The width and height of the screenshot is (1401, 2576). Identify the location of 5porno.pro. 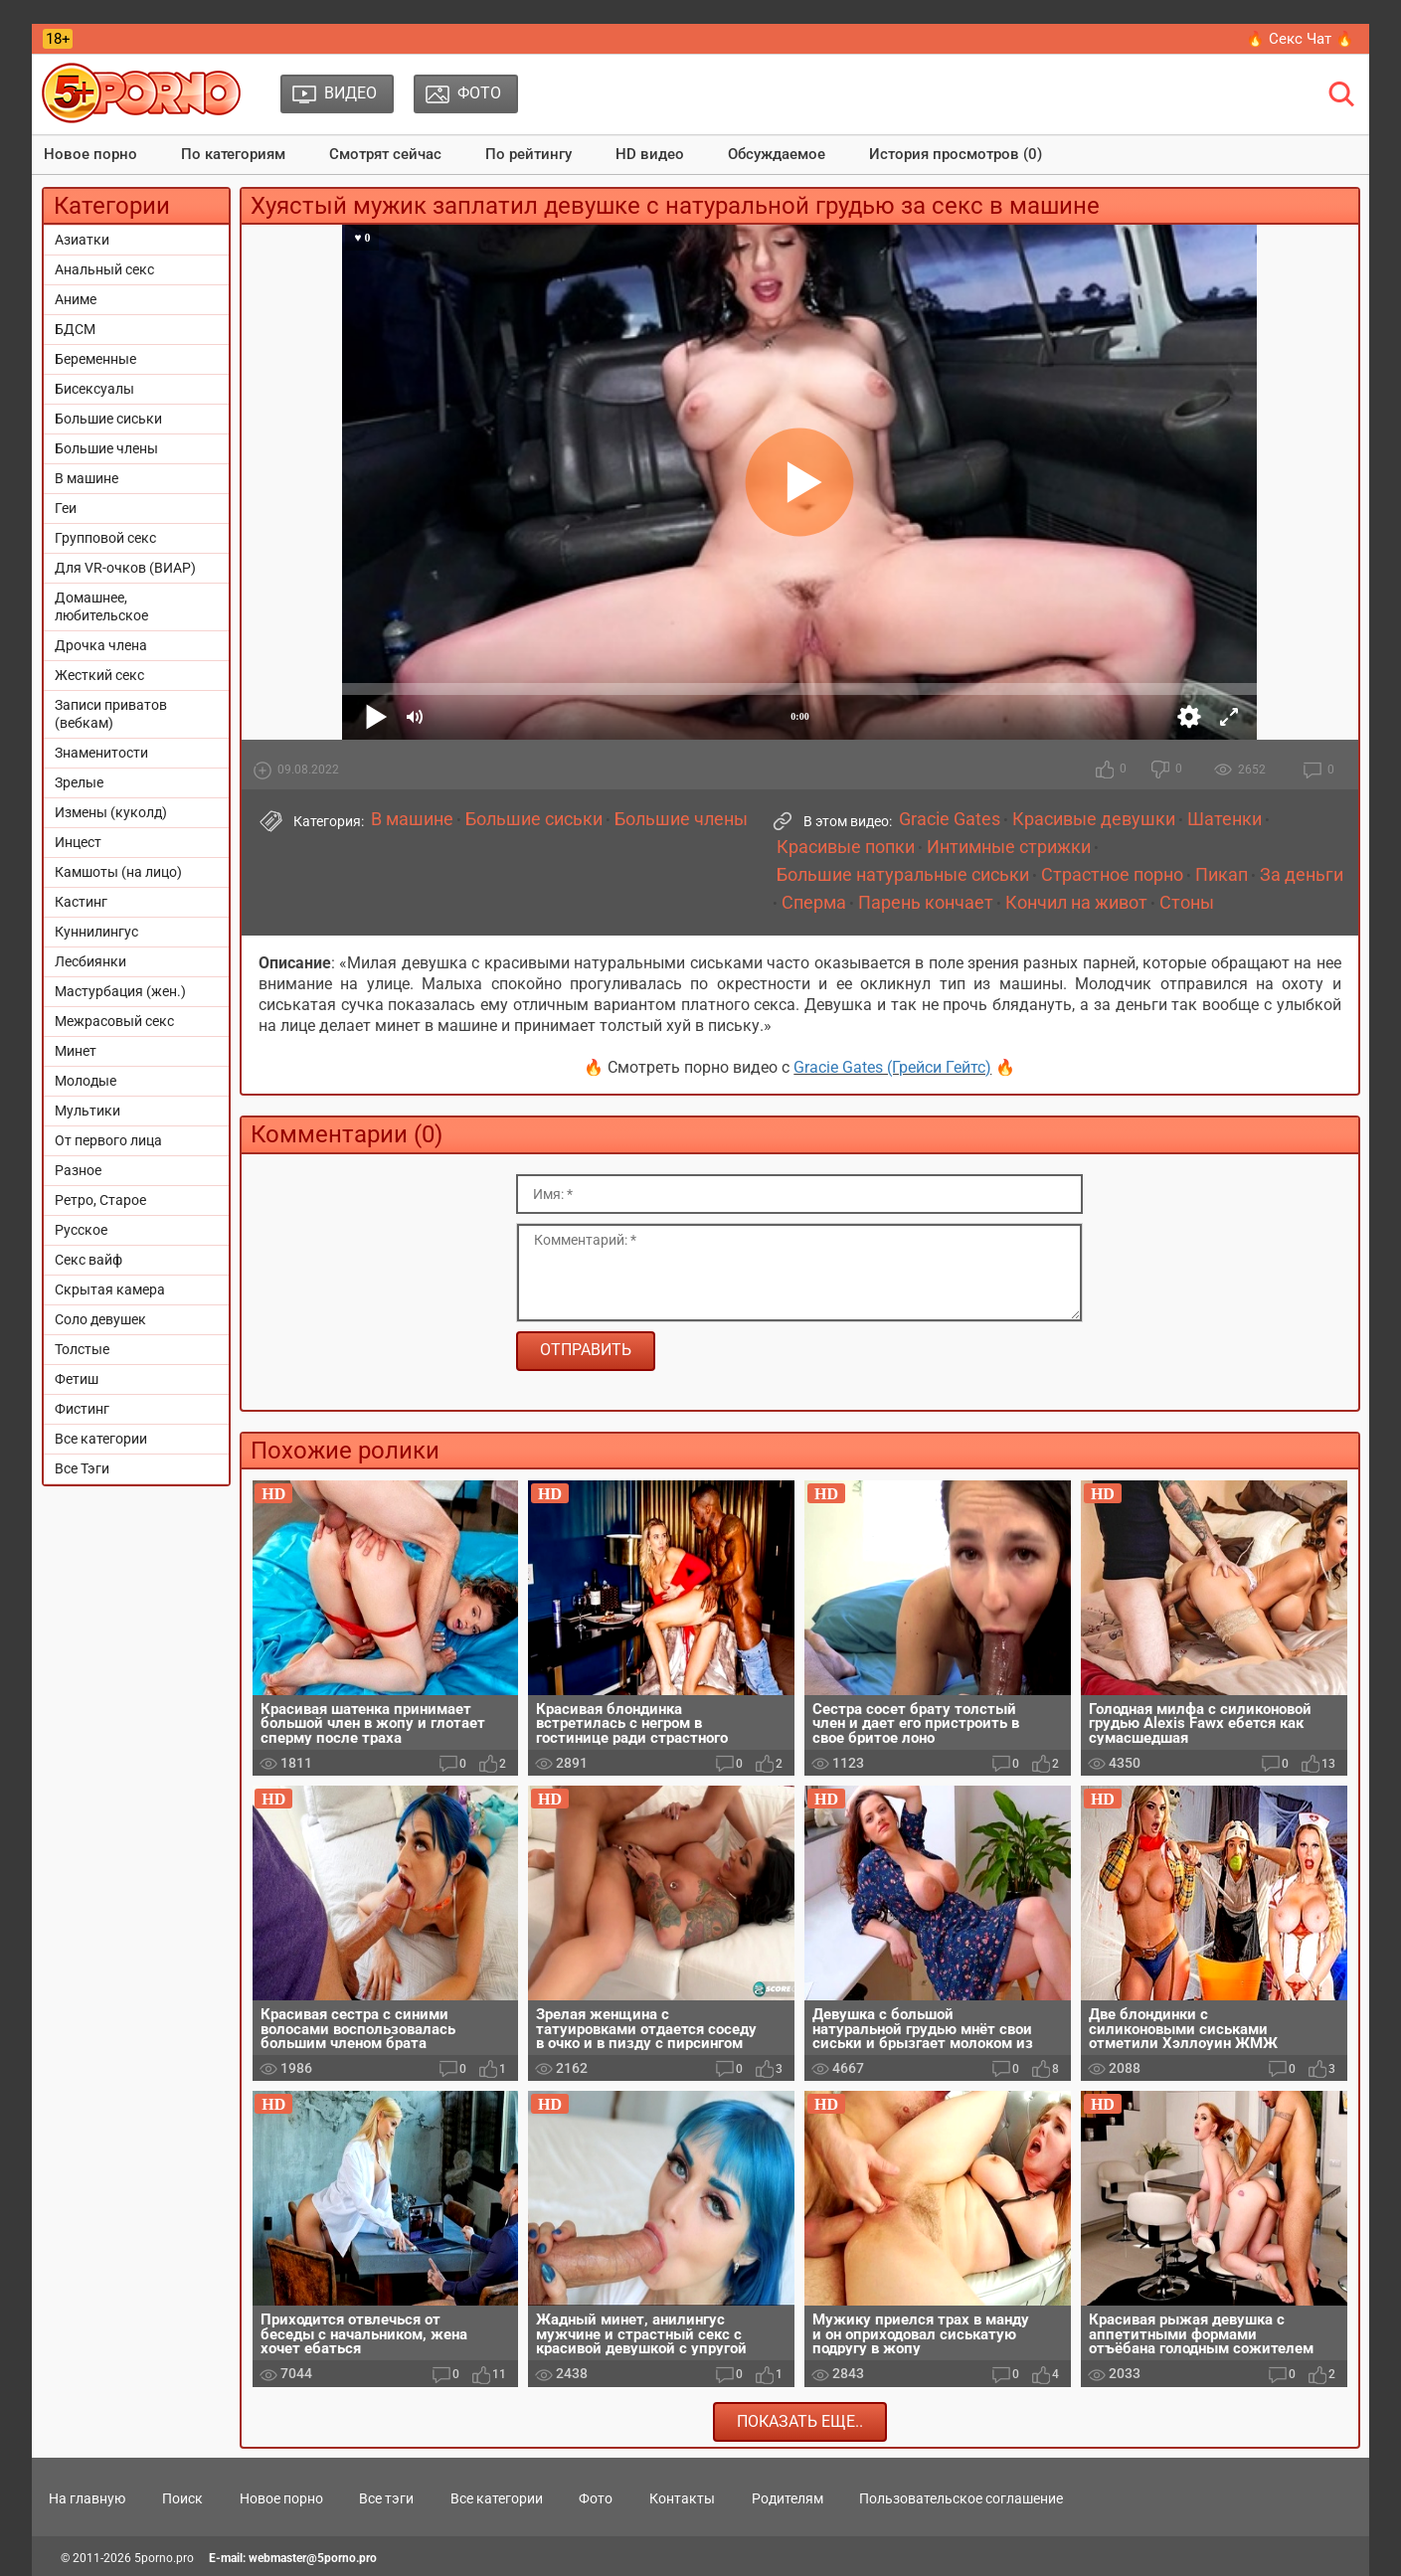
(164, 2558).